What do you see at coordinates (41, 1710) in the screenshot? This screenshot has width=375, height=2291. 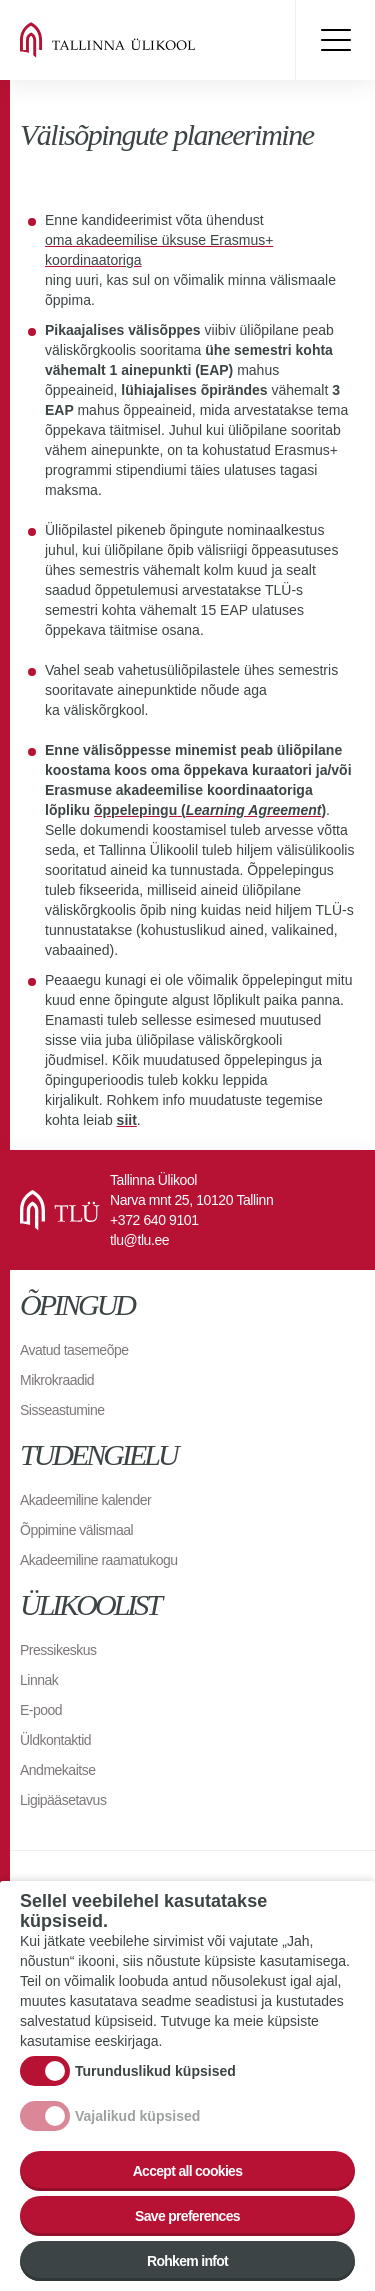 I see `E-pood` at bounding box center [41, 1710].